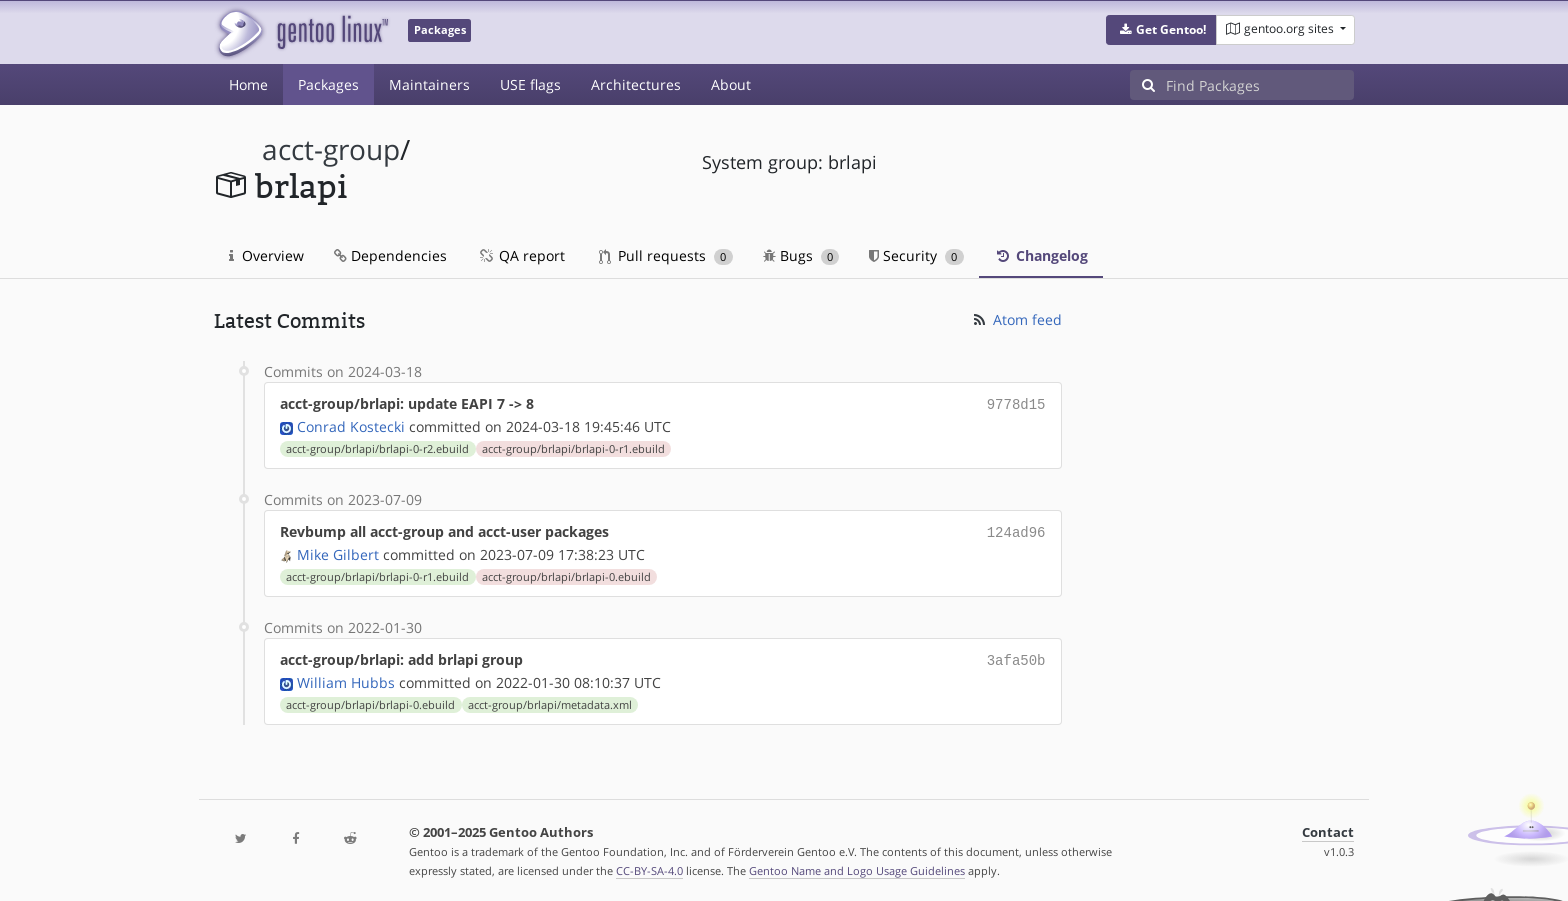 The image size is (1568, 901). What do you see at coordinates (390, 255) in the screenshot?
I see `Dependencies` at bounding box center [390, 255].